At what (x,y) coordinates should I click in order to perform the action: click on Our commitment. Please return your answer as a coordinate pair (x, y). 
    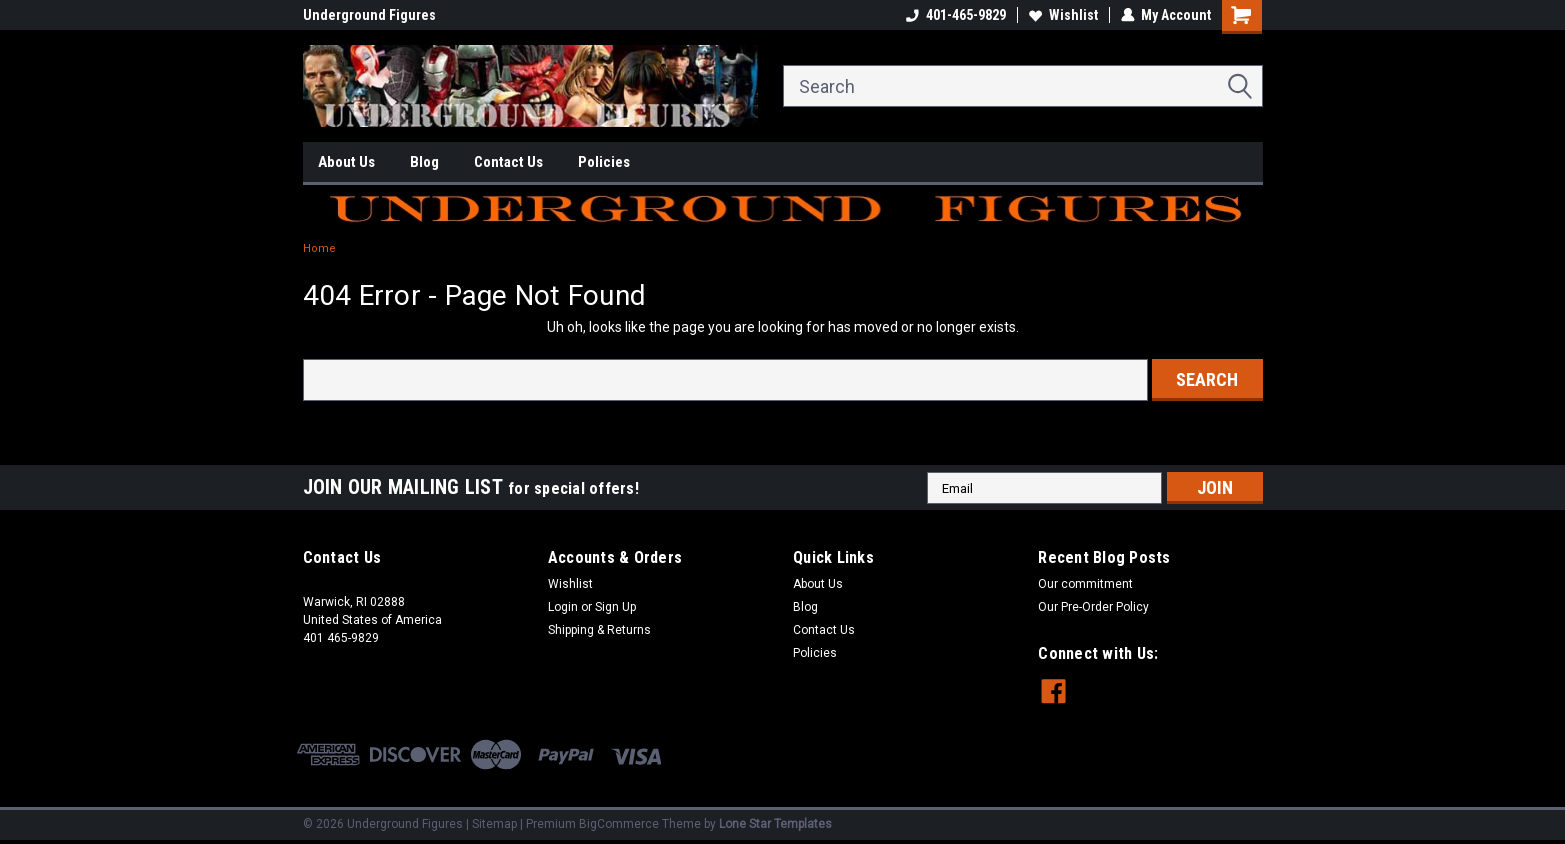
    Looking at the image, I should click on (1085, 584).